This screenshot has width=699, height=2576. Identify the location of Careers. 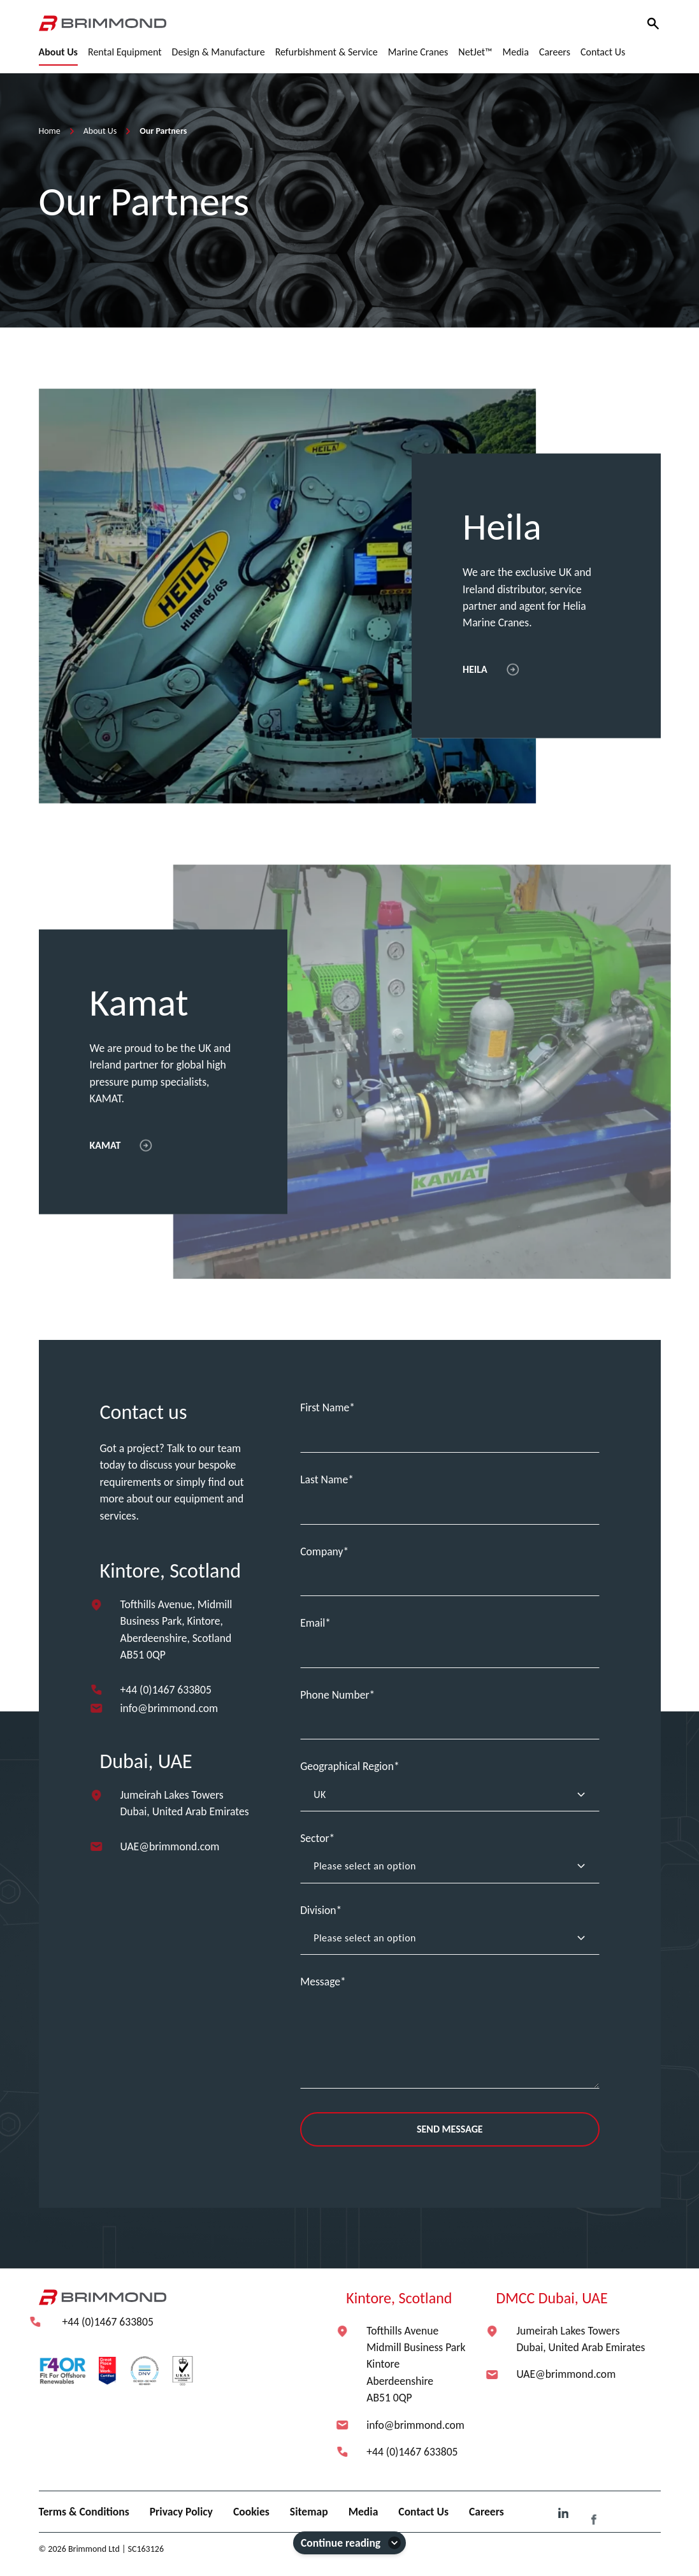
(486, 2512).